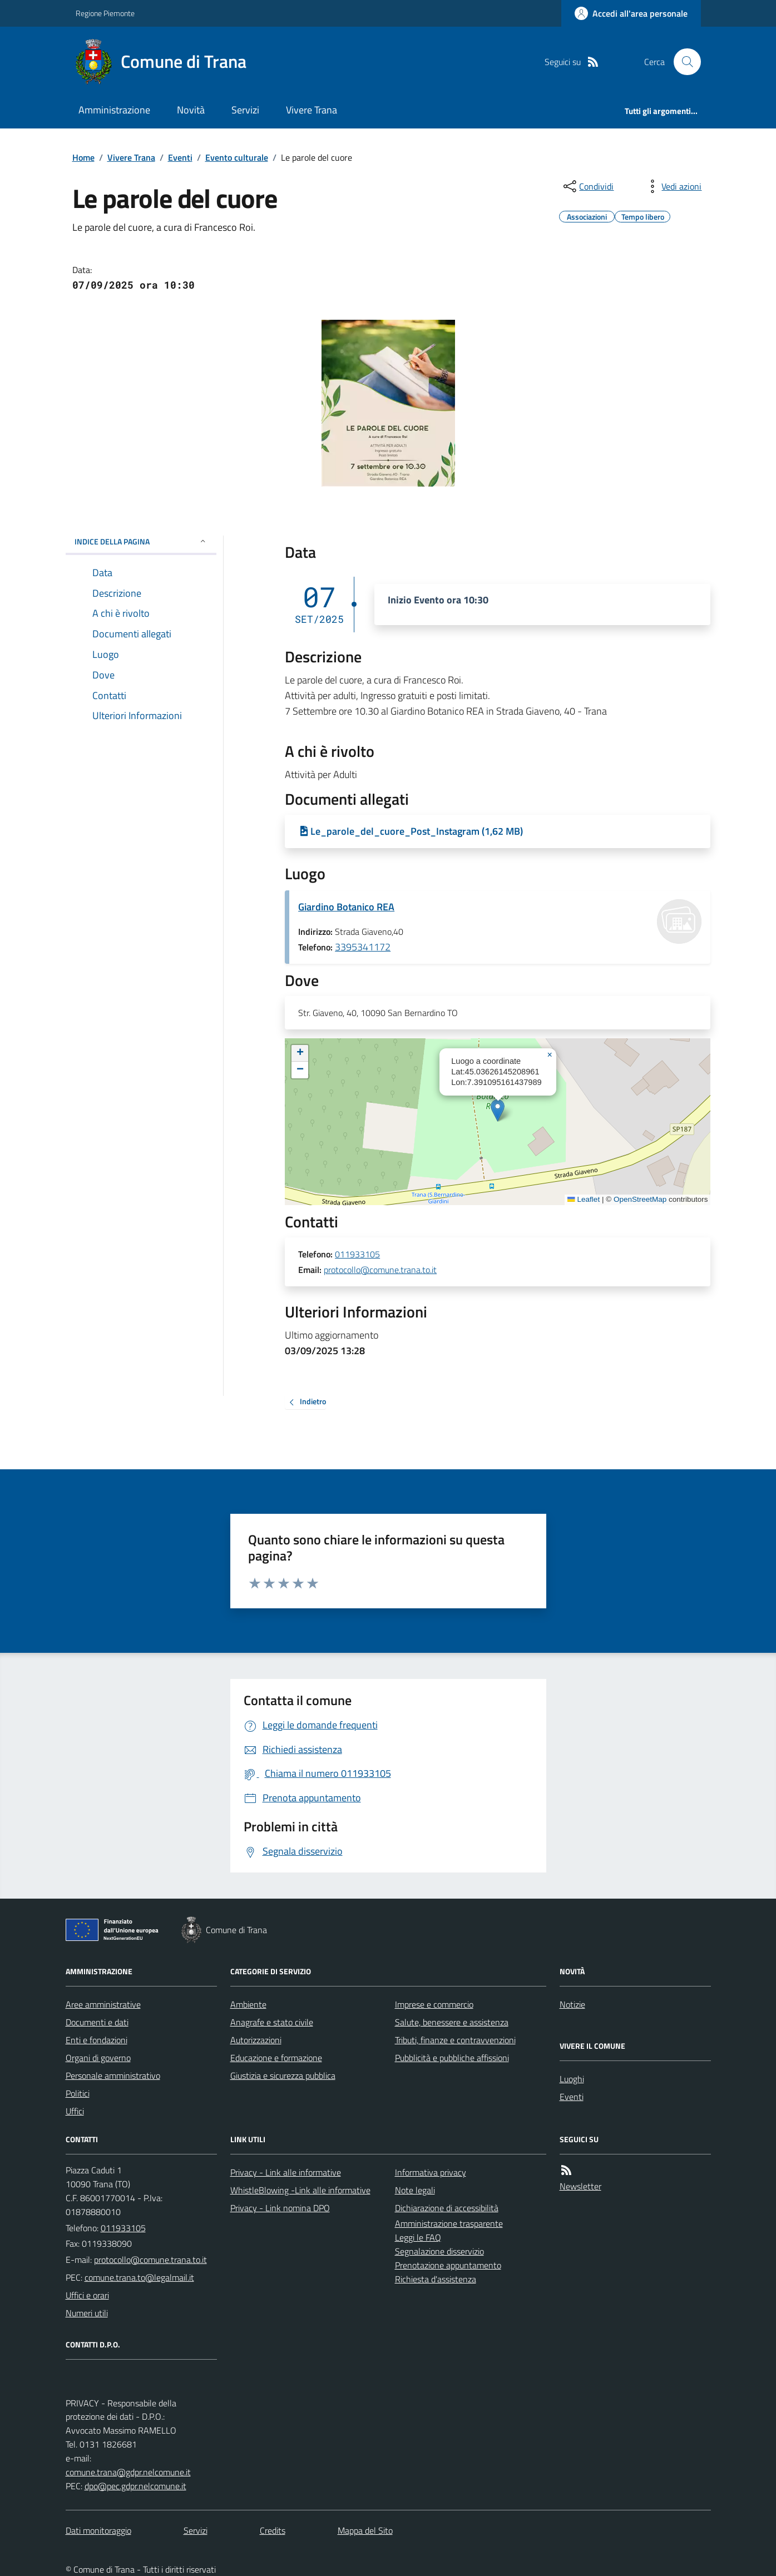 The image size is (776, 2576). I want to click on Giardino Botanico REA, so click(346, 906).